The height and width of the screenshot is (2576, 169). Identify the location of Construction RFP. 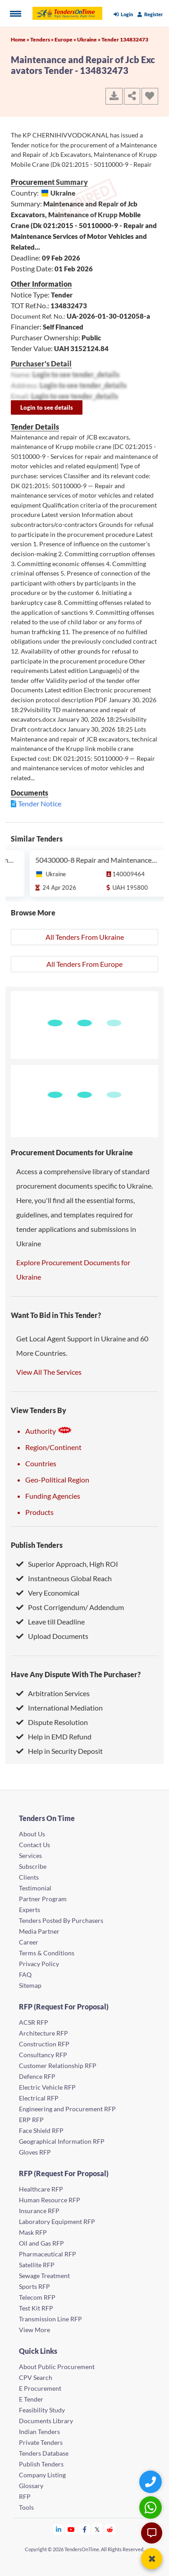
(44, 2044).